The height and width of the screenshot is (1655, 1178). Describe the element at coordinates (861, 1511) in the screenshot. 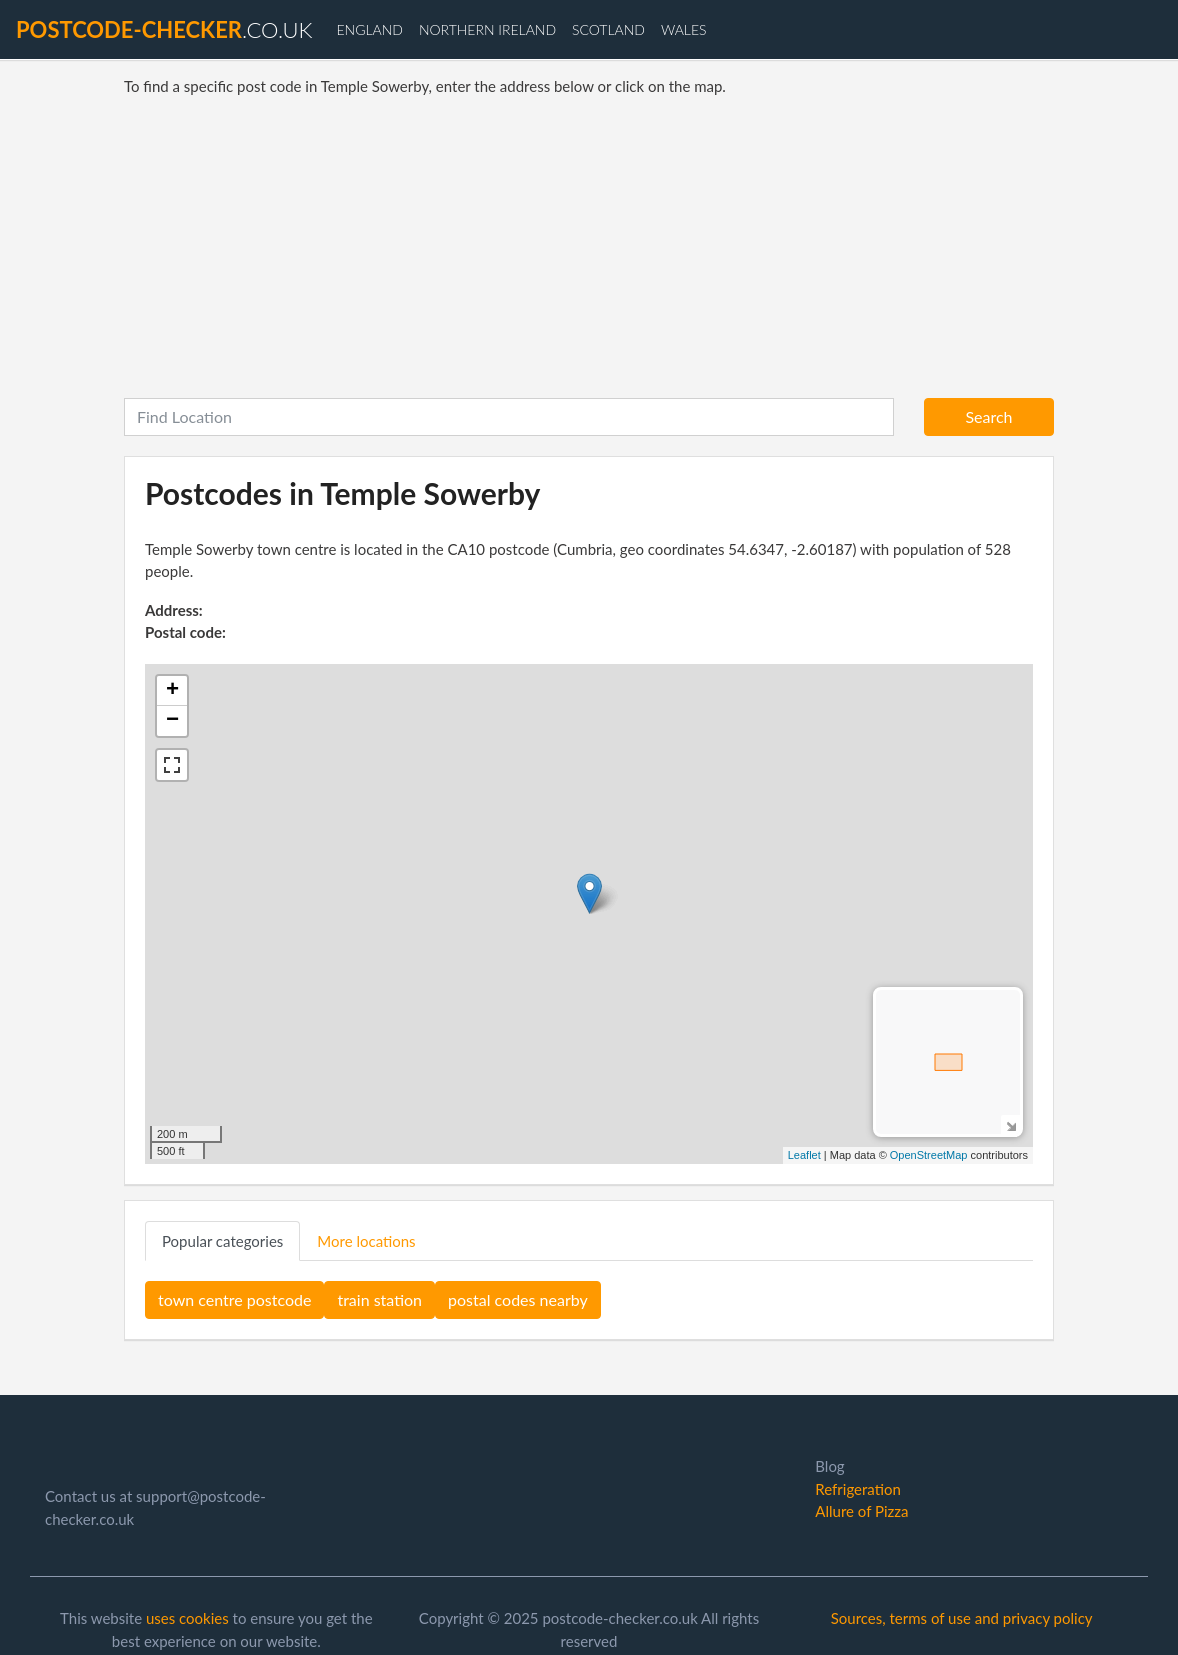

I see `Allure of Pizza` at that location.